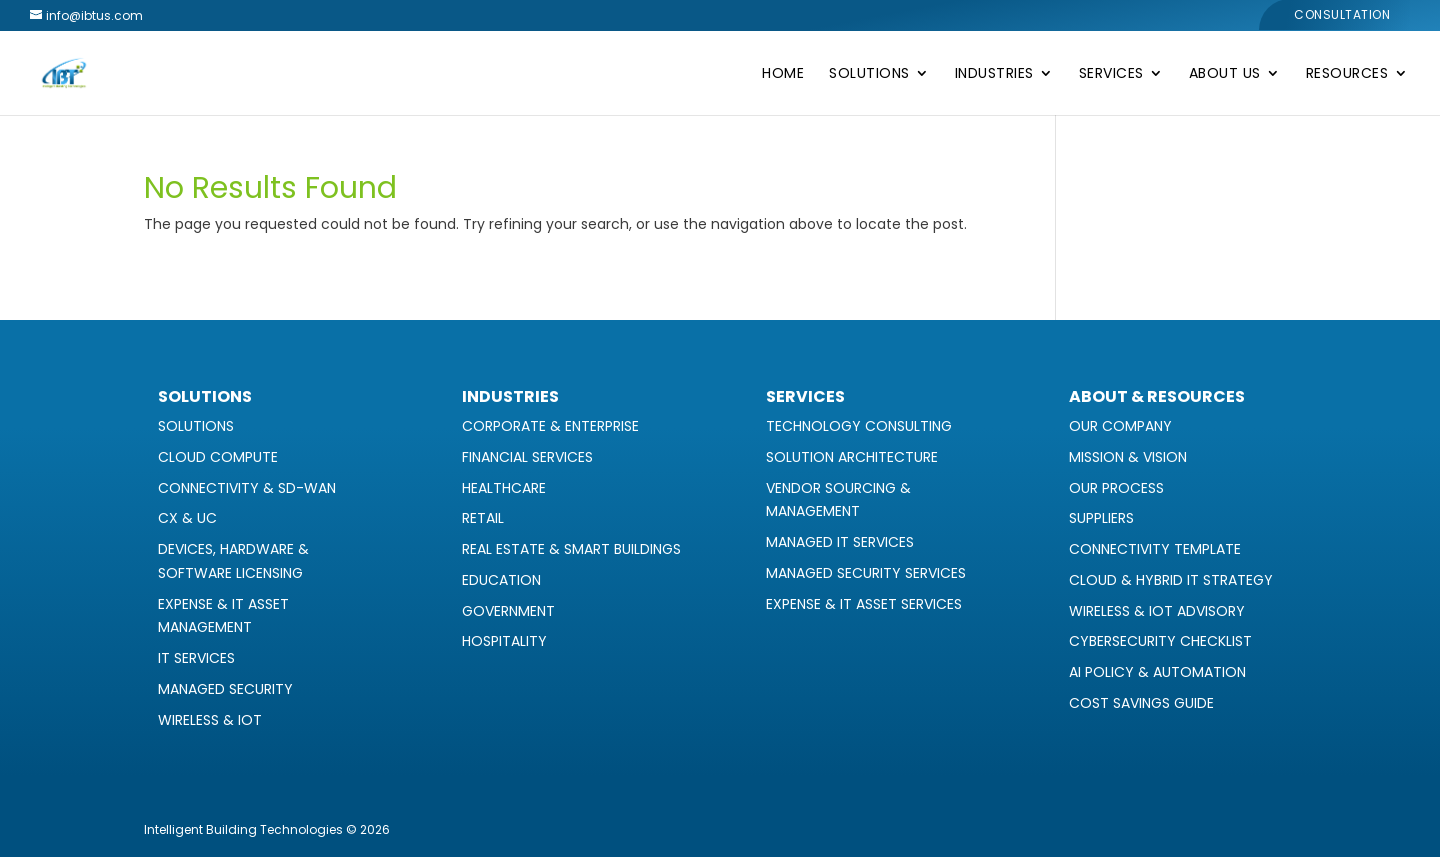 The height and width of the screenshot is (857, 1440). I want to click on Managed Security Services, so click(866, 573).